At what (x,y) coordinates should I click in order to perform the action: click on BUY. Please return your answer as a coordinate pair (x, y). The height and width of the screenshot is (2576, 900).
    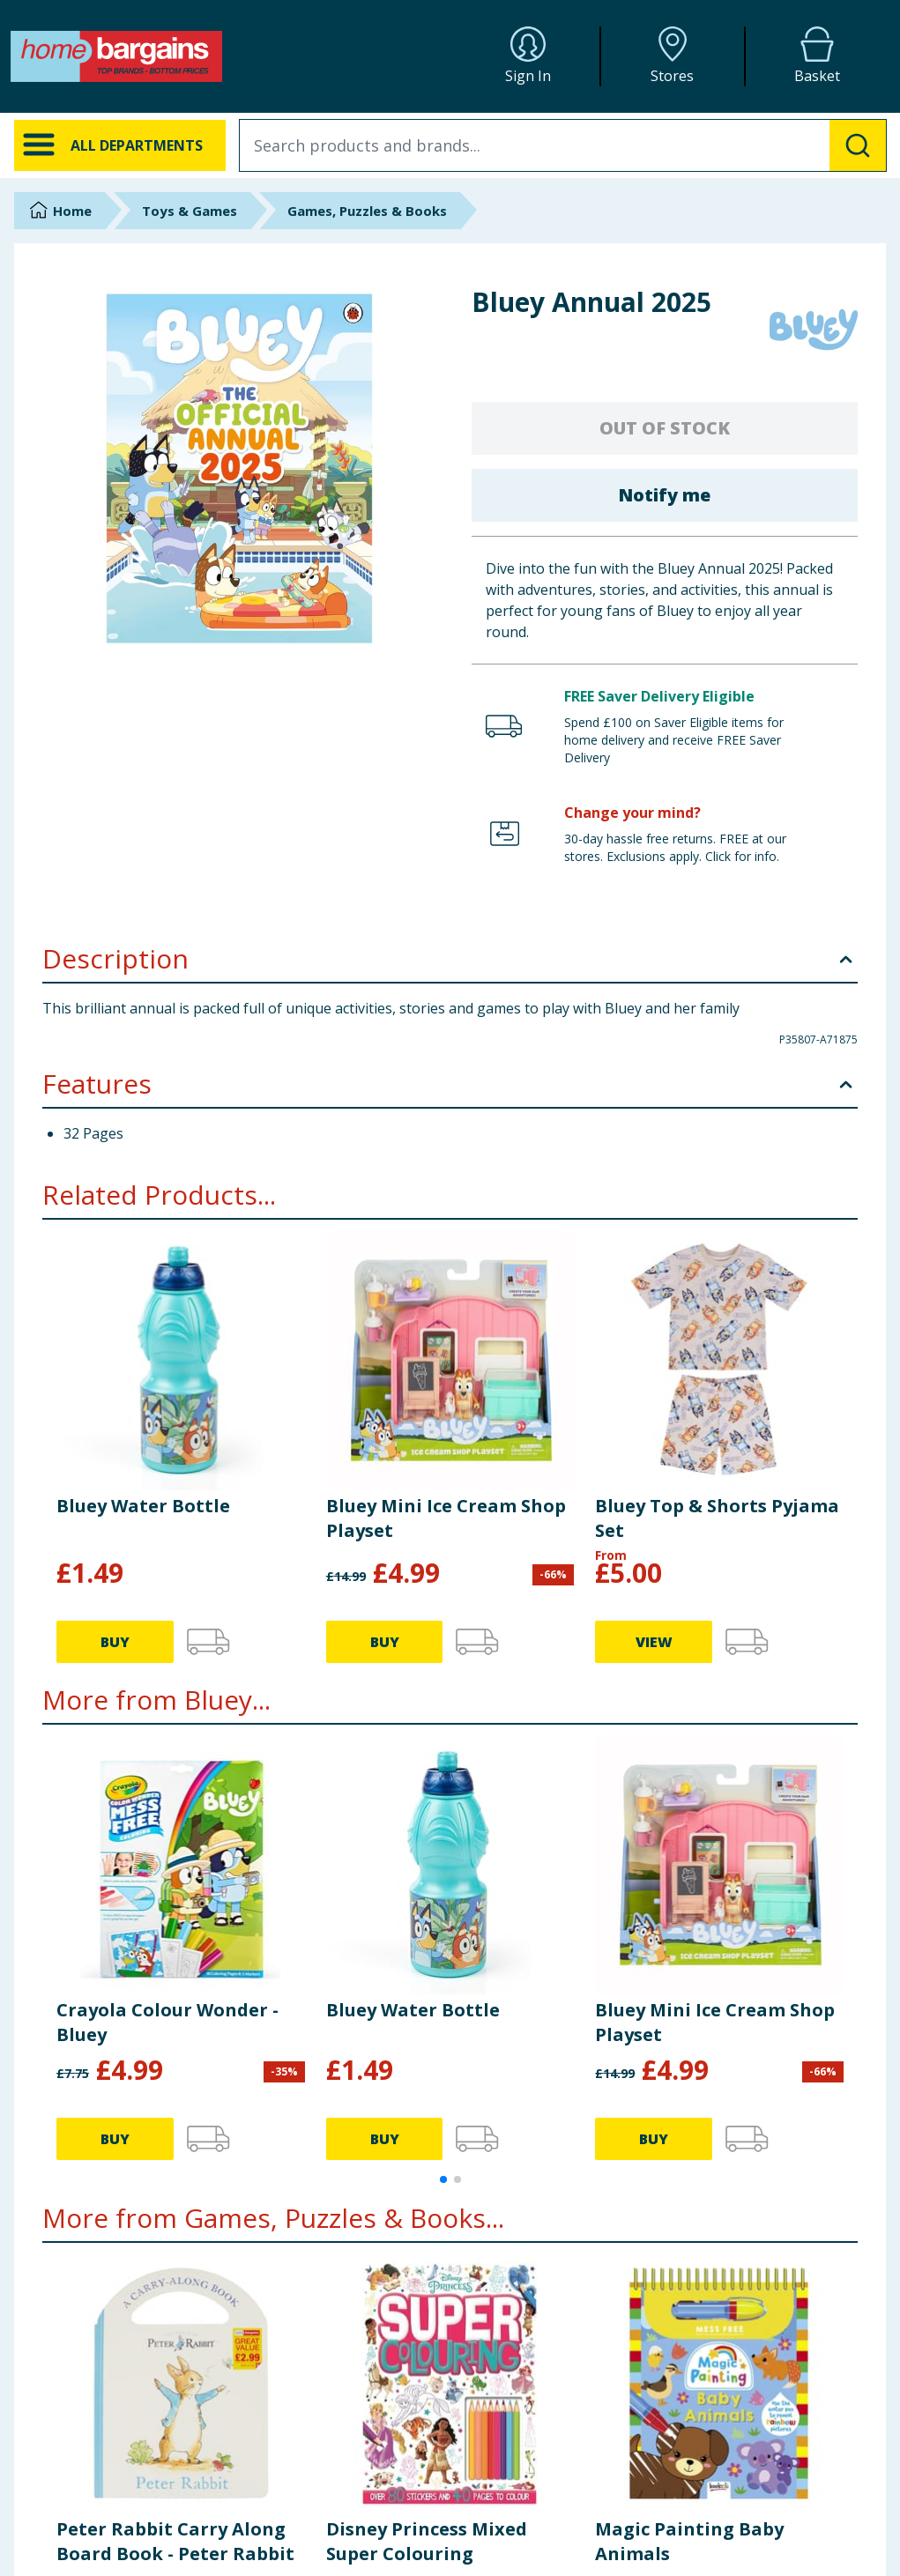
    Looking at the image, I should click on (115, 1642).